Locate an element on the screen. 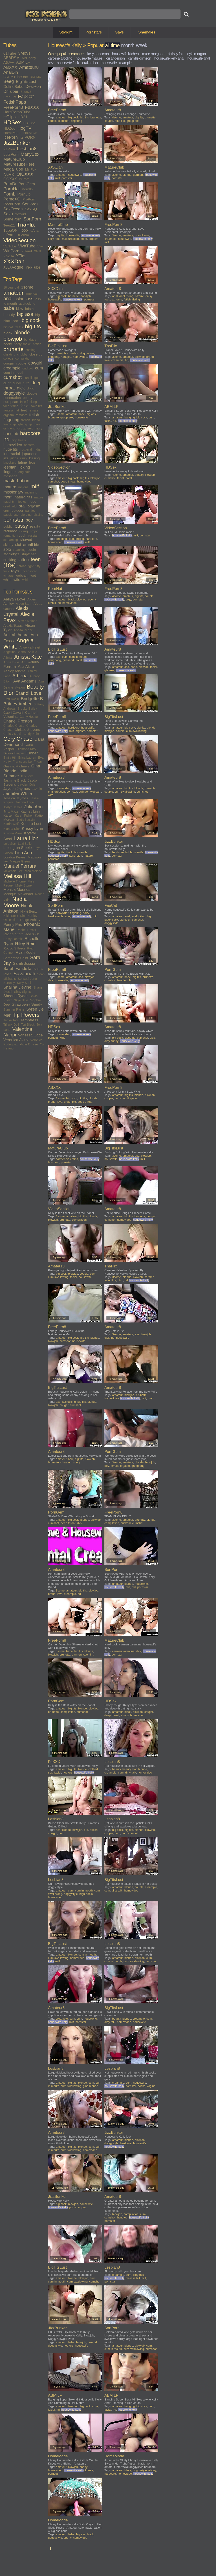 This screenshot has width=216, height=2576. Capri Cavalli is located at coordinates (13, 712).